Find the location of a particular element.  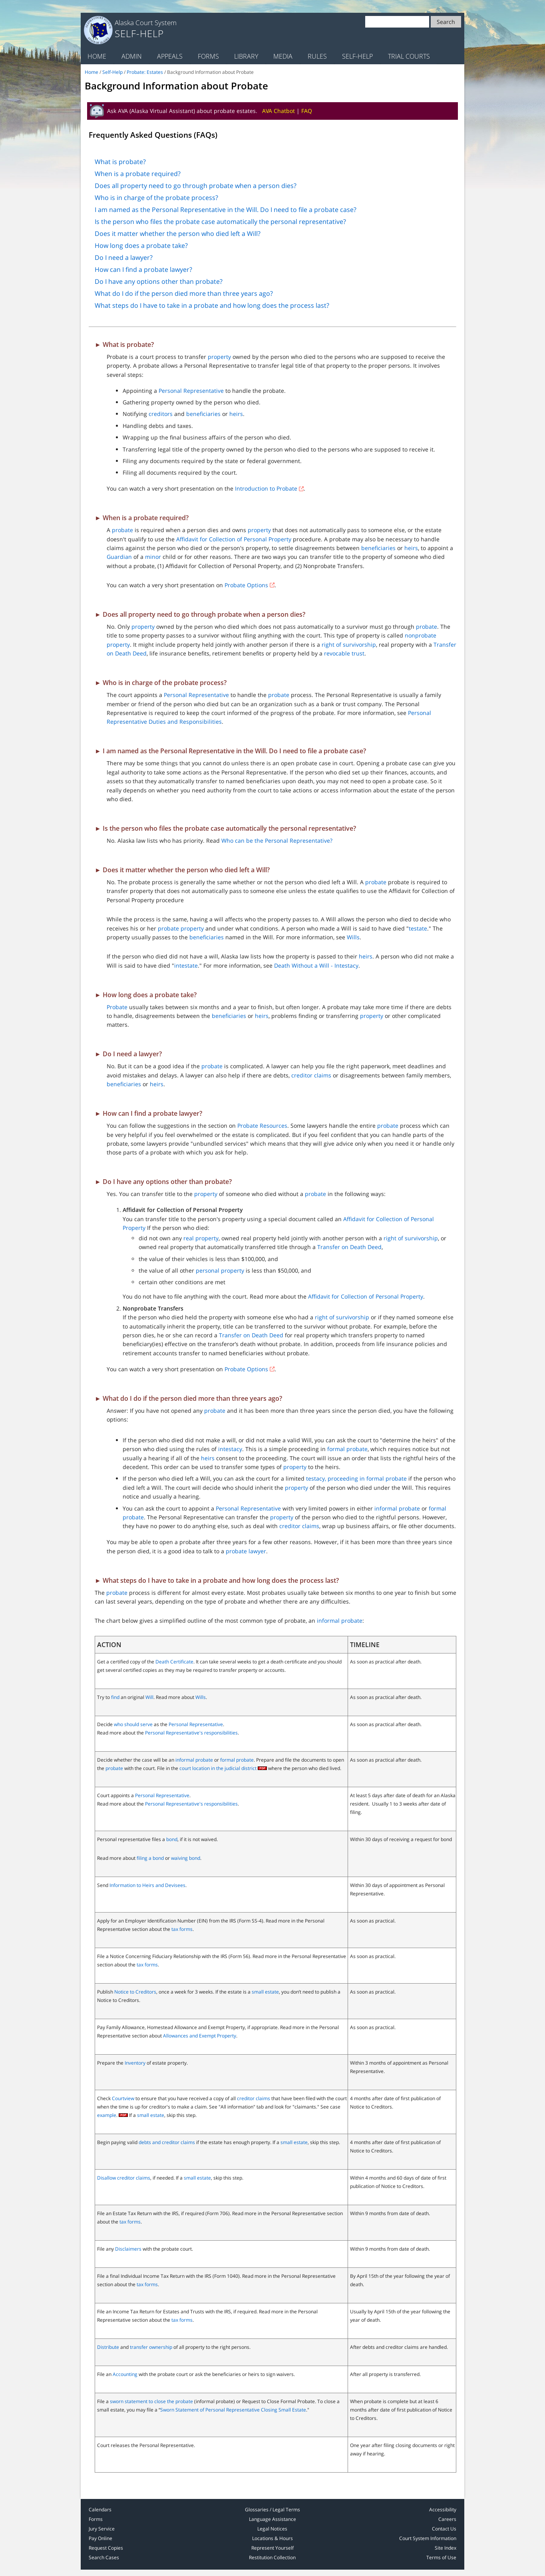

Distribute is located at coordinates (108, 2347).